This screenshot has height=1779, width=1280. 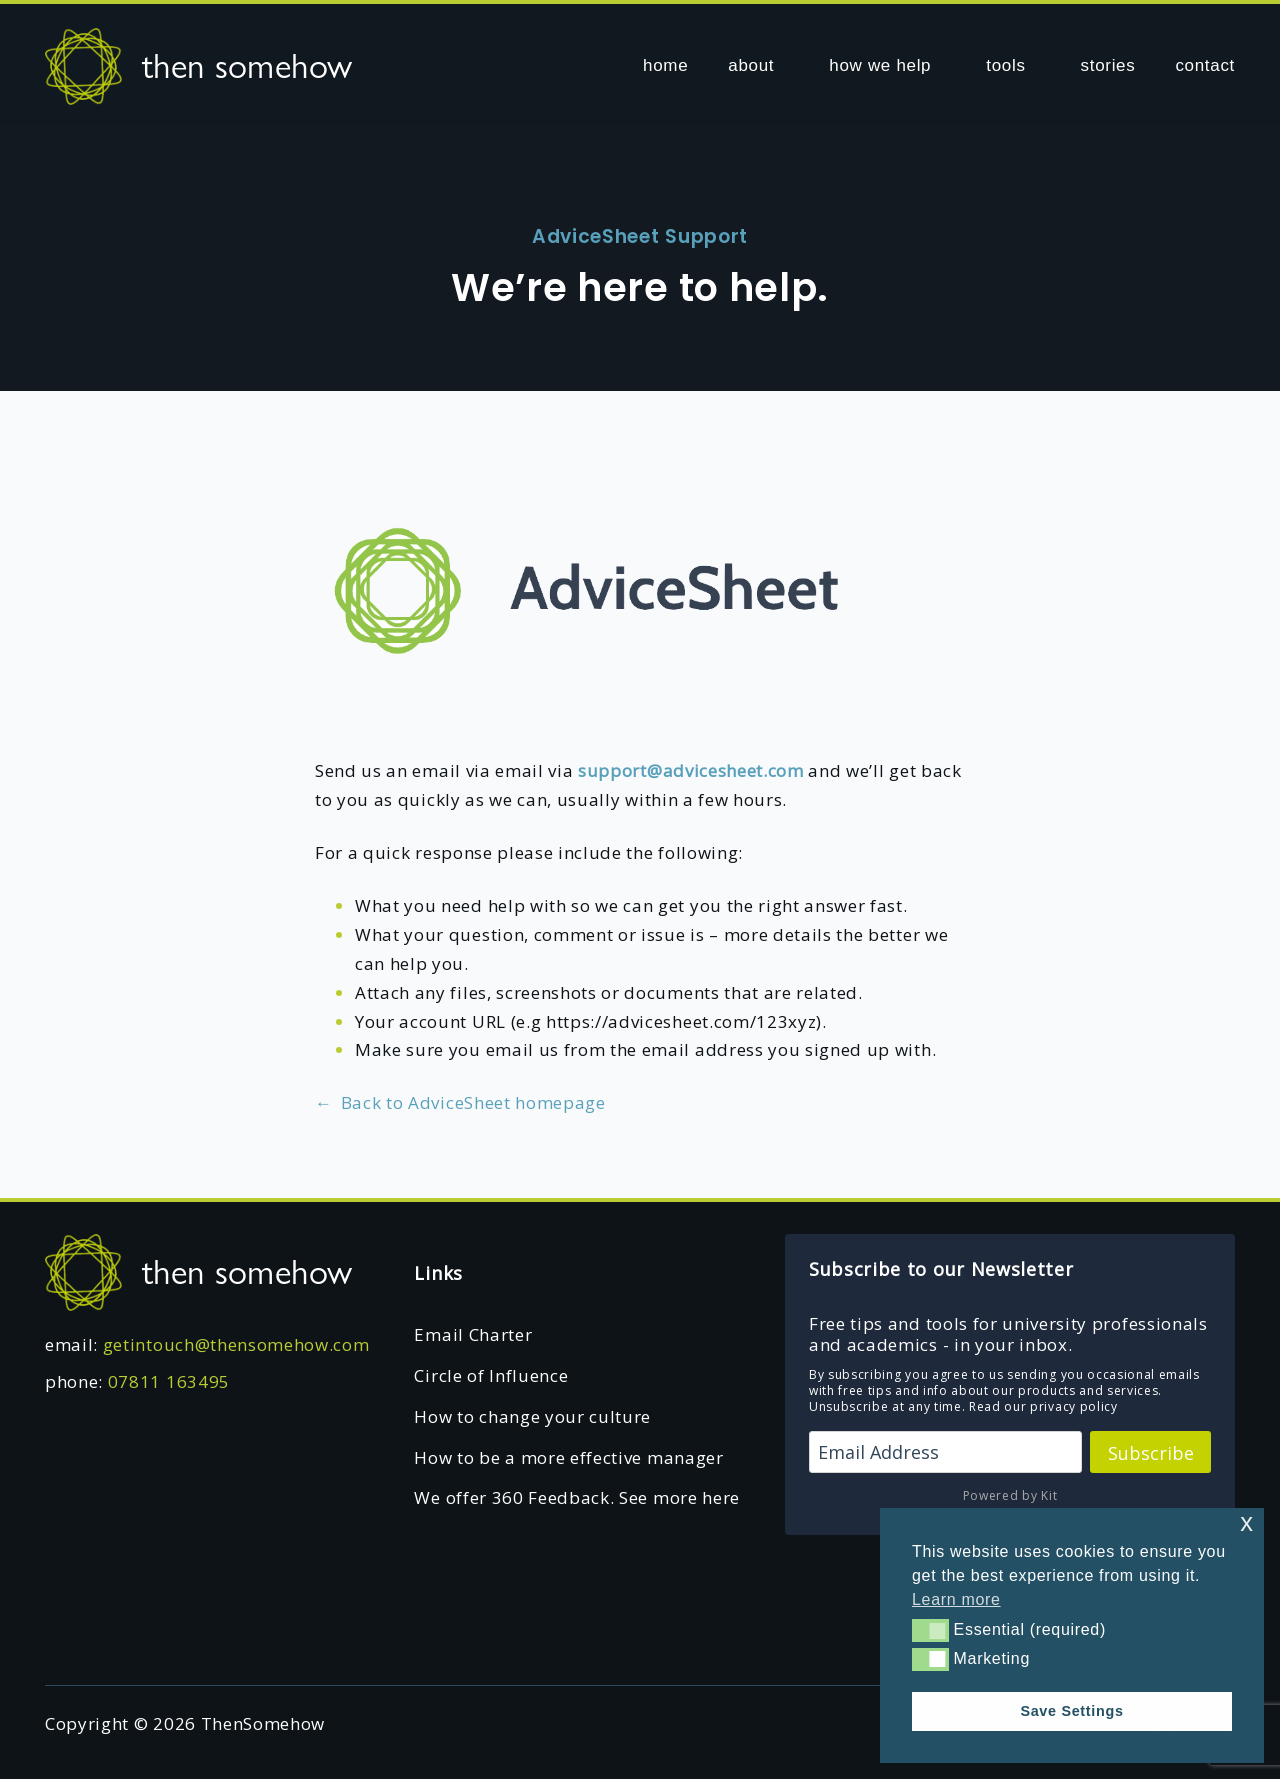 I want to click on Email Charter, so click(x=473, y=1334).